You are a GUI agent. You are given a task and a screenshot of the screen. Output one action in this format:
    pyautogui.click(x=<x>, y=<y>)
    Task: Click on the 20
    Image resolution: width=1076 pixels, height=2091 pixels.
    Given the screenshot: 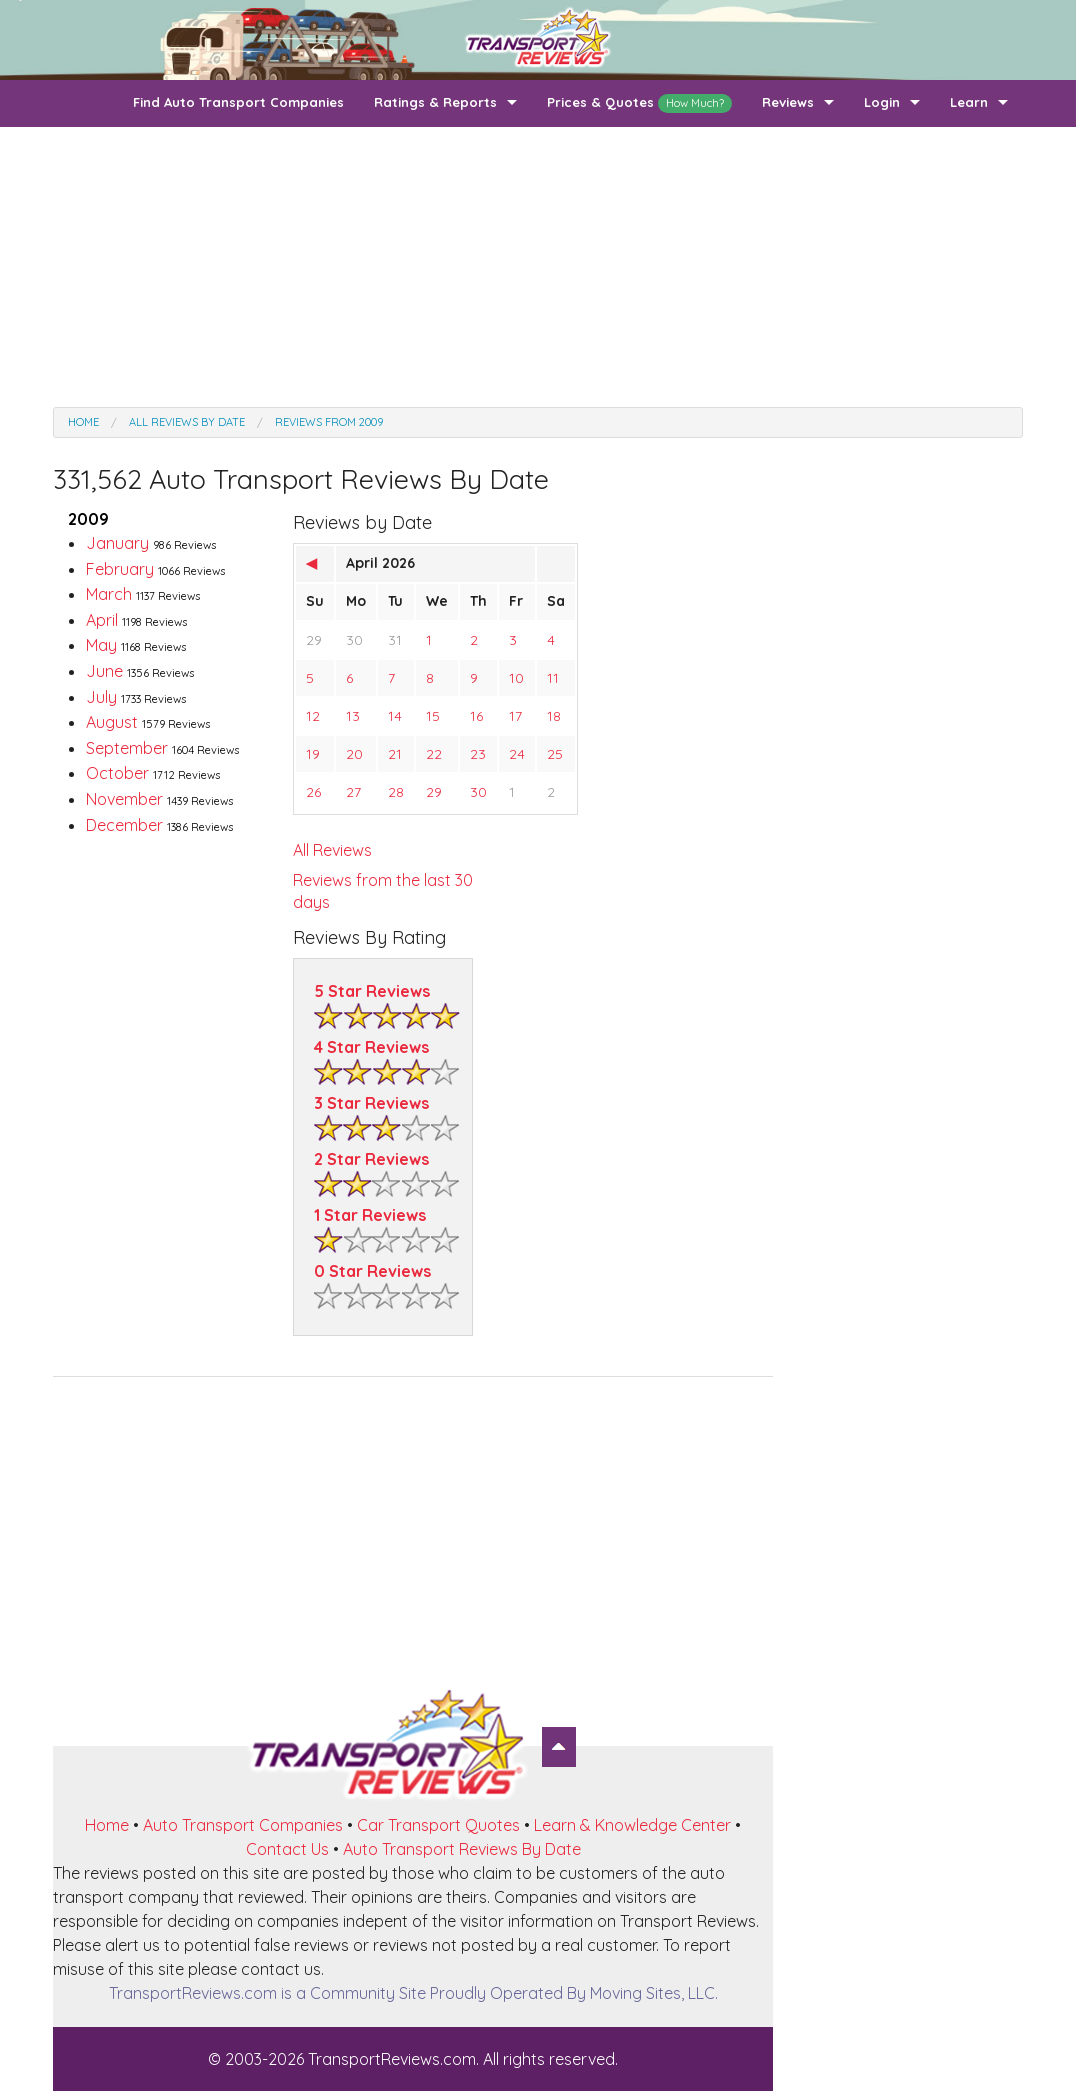 What is the action you would take?
    pyautogui.click(x=354, y=754)
    